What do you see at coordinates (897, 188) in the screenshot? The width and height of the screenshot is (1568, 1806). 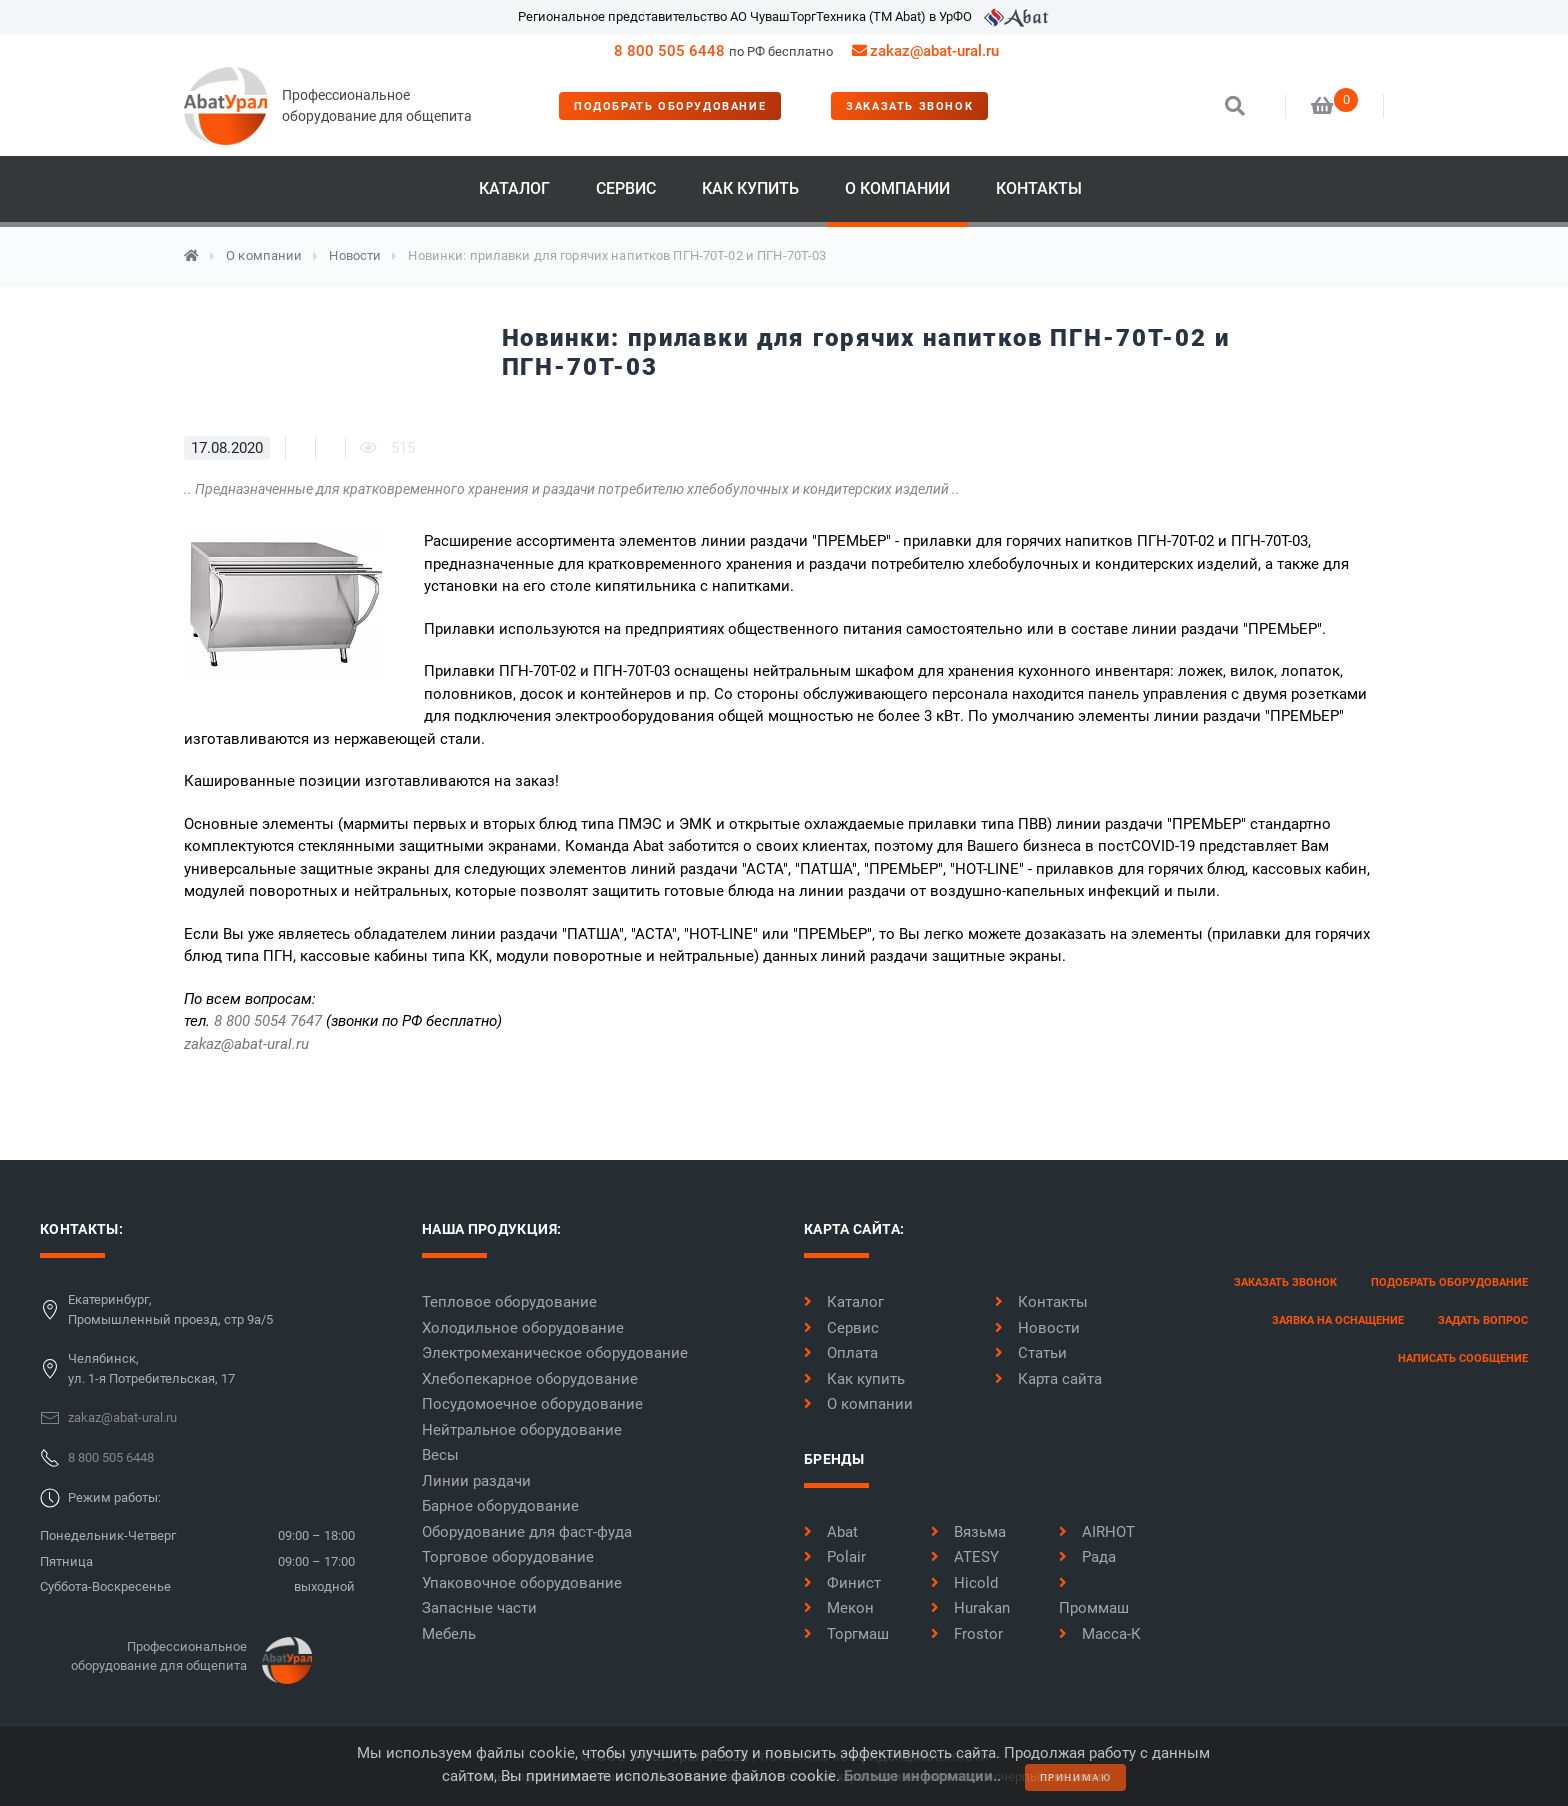 I see `О компании` at bounding box center [897, 188].